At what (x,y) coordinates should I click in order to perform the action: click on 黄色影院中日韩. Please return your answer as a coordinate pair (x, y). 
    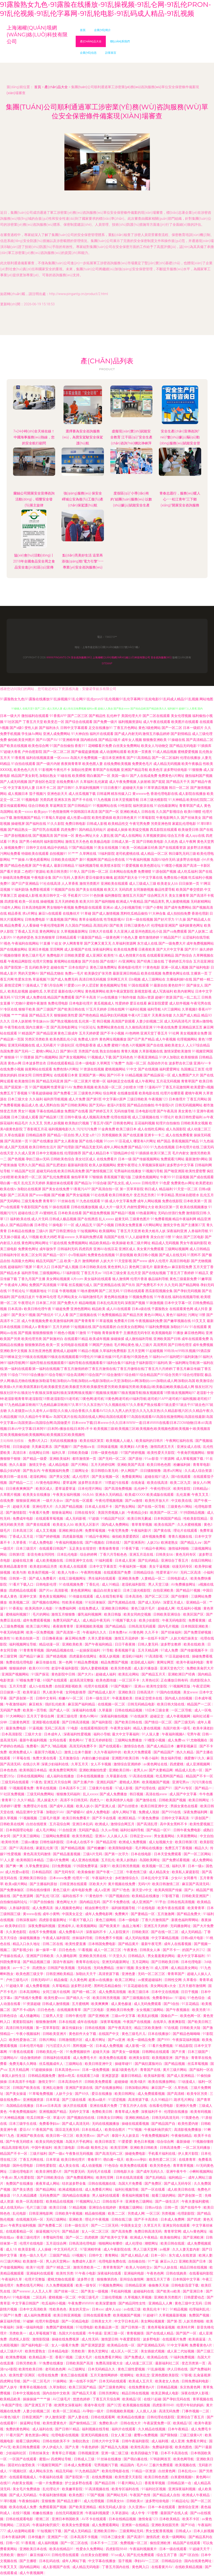
    Looking at the image, I should click on (63, 1674).